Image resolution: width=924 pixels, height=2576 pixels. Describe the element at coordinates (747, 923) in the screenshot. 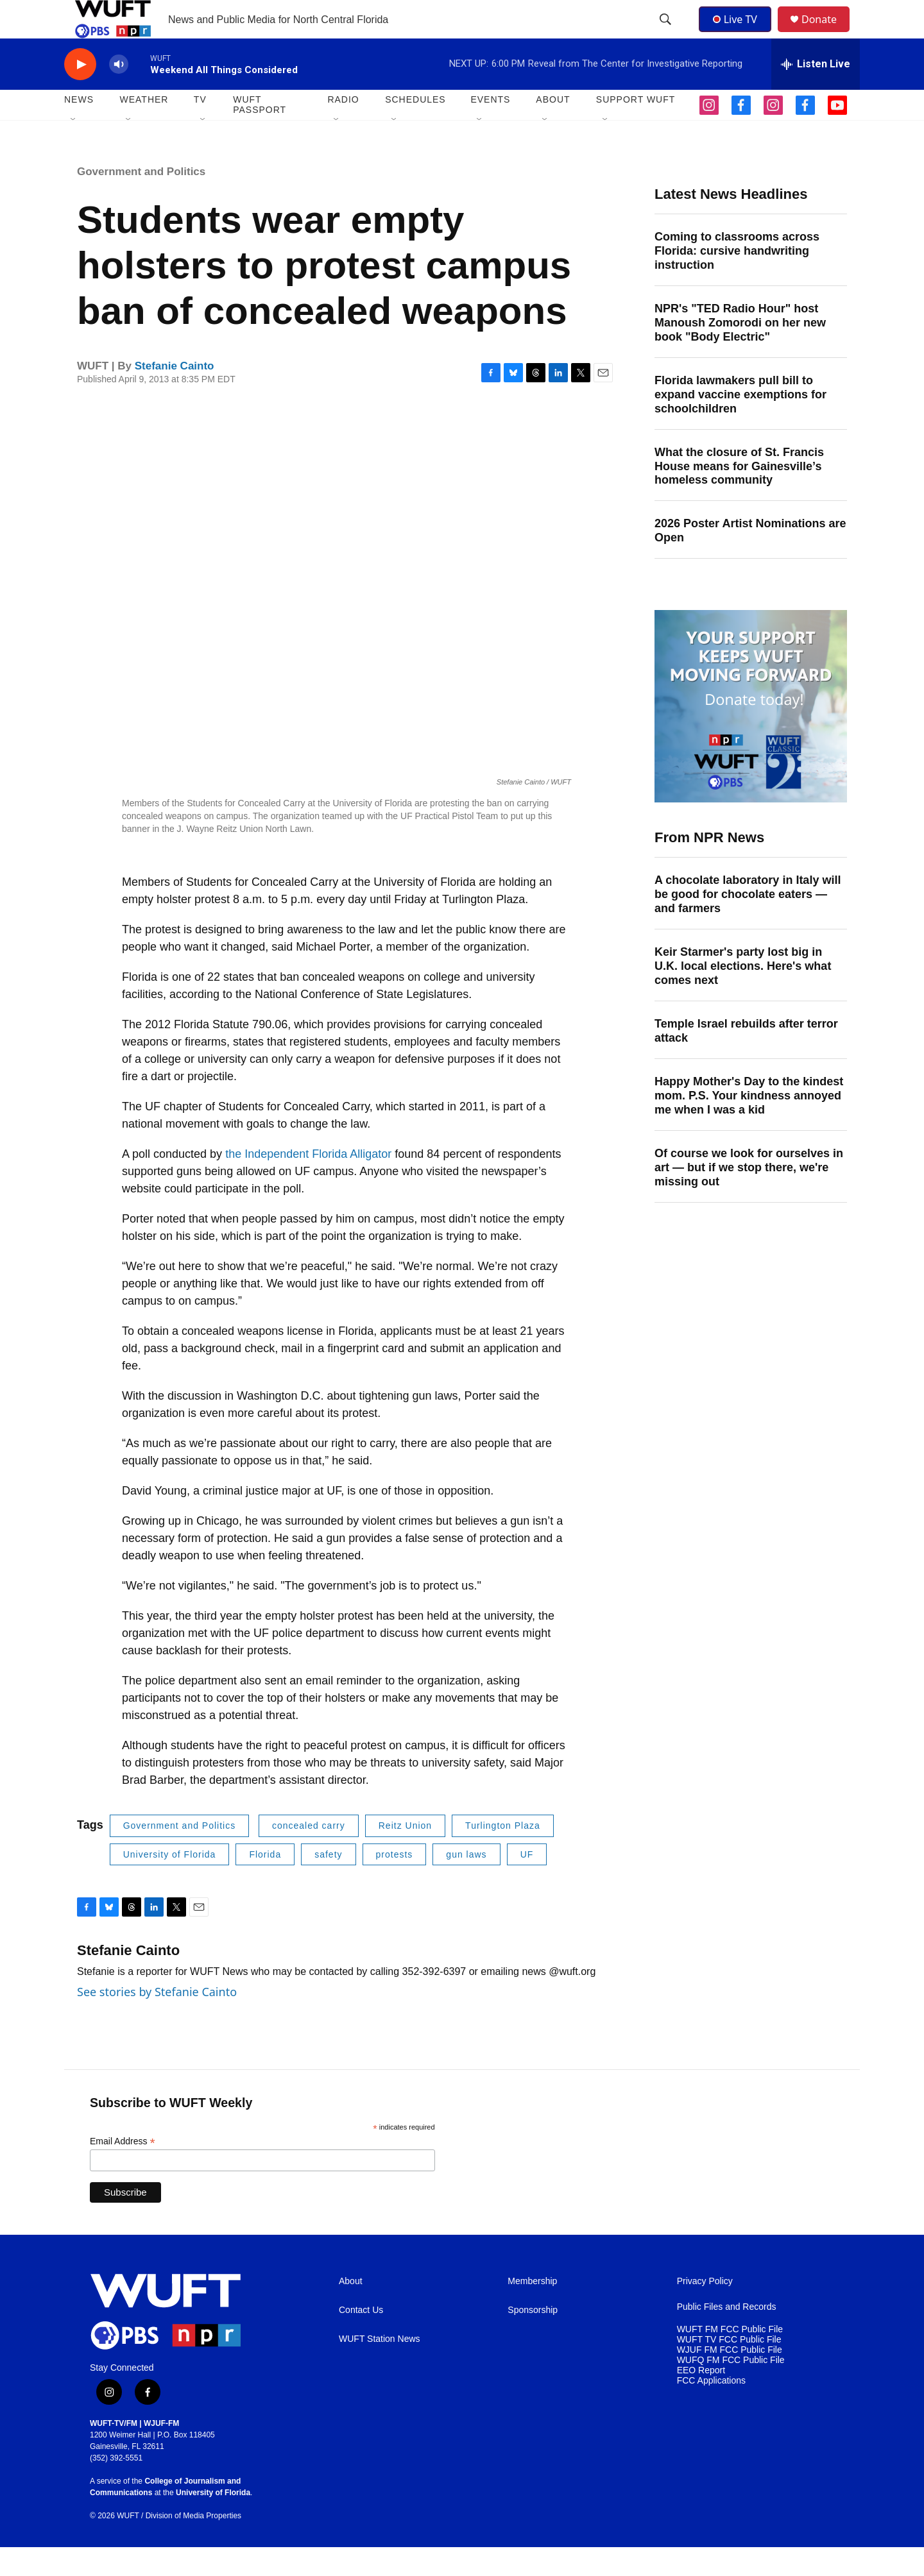

I see `A chocolate laboratory in Italy will be good for chocolate eaters — and farmers` at that location.